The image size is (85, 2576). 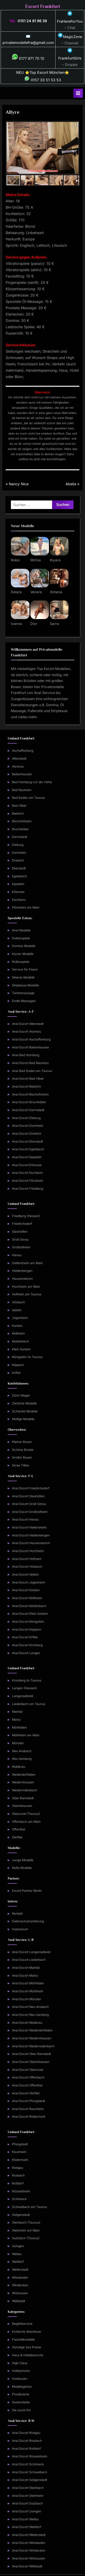 I want to click on High Class, so click(x=19, y=2363).